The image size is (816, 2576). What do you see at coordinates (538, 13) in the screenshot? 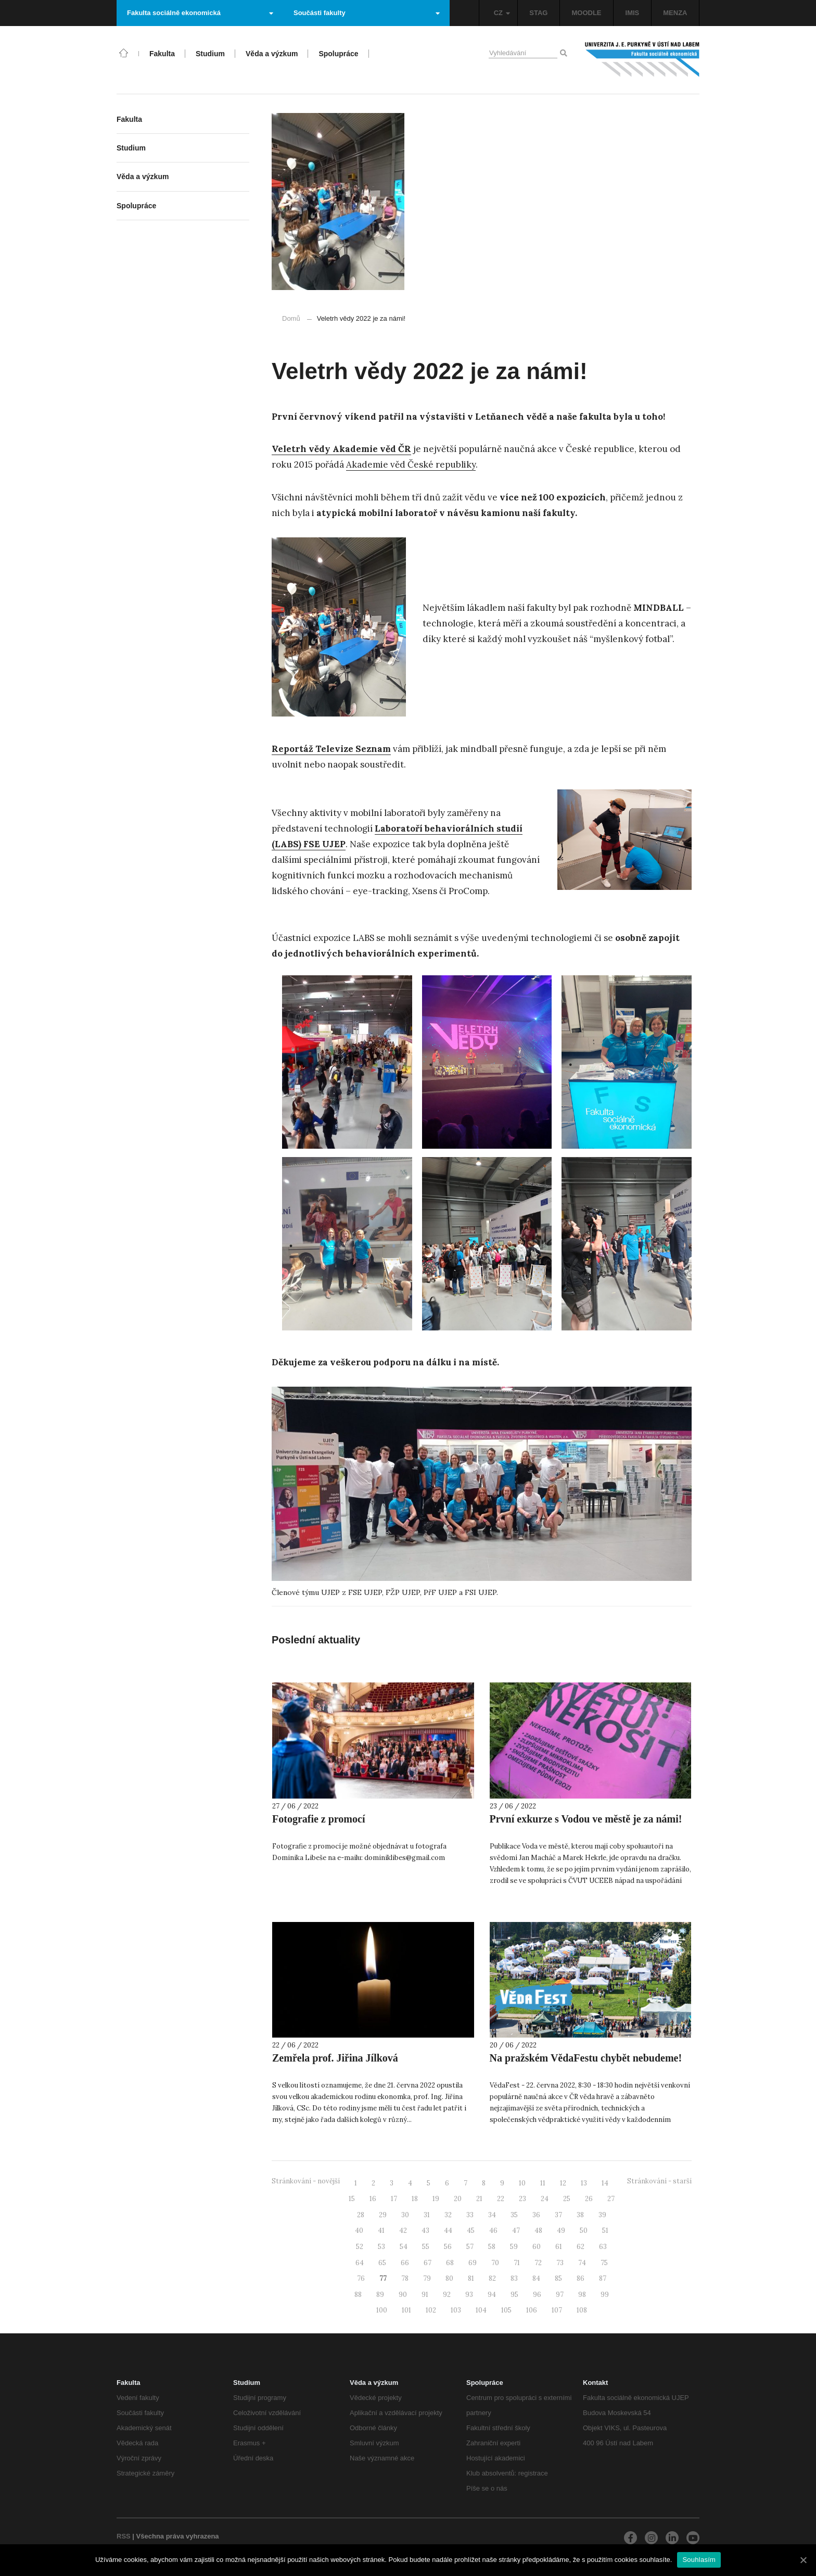
I see `STAG` at bounding box center [538, 13].